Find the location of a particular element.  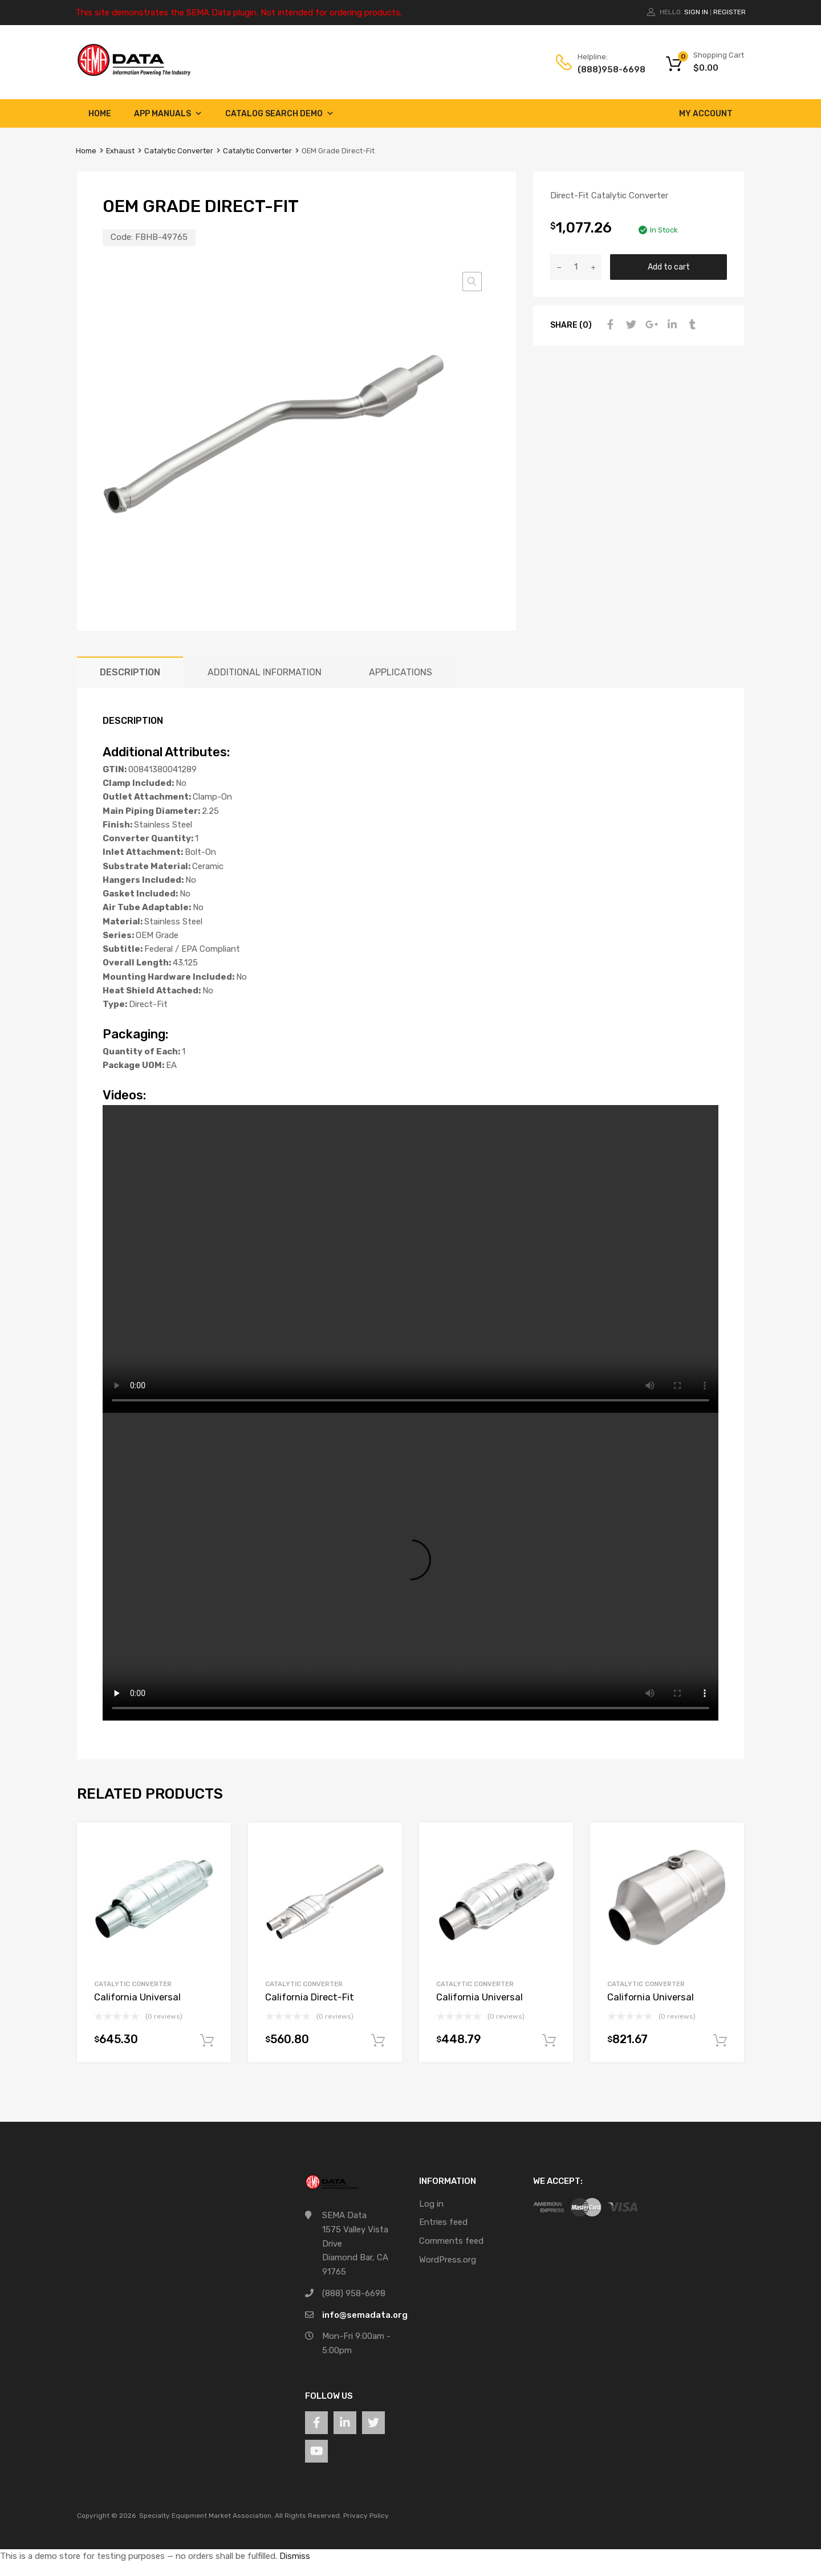

Add to cart is located at coordinates (669, 266).